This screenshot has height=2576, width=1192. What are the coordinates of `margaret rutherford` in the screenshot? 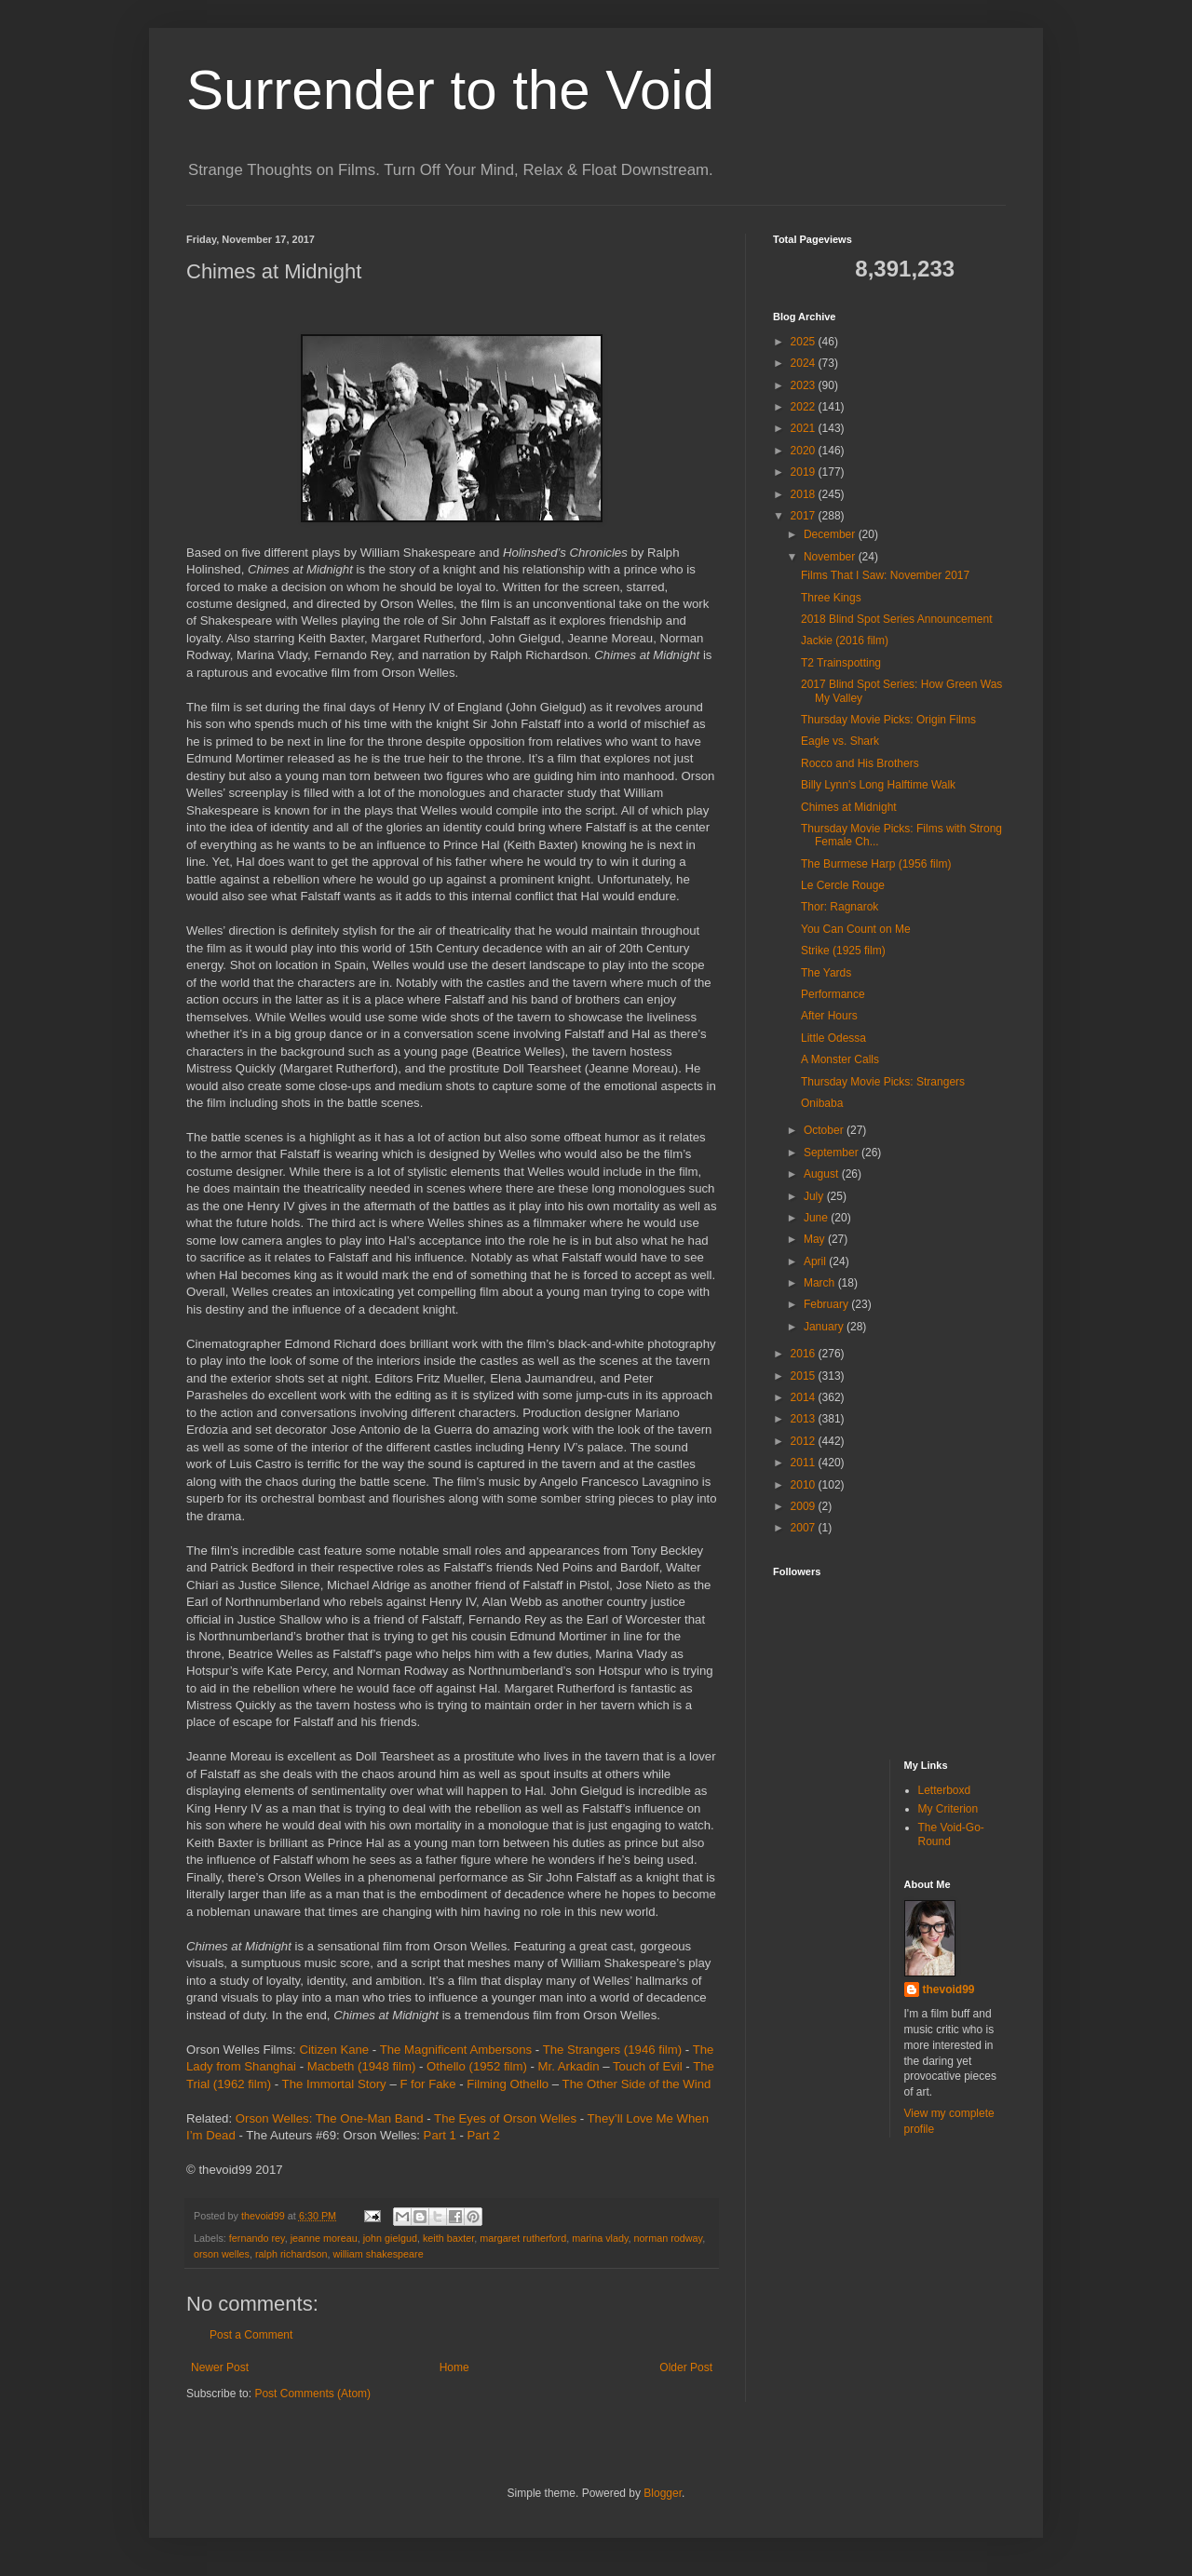 It's located at (523, 2238).